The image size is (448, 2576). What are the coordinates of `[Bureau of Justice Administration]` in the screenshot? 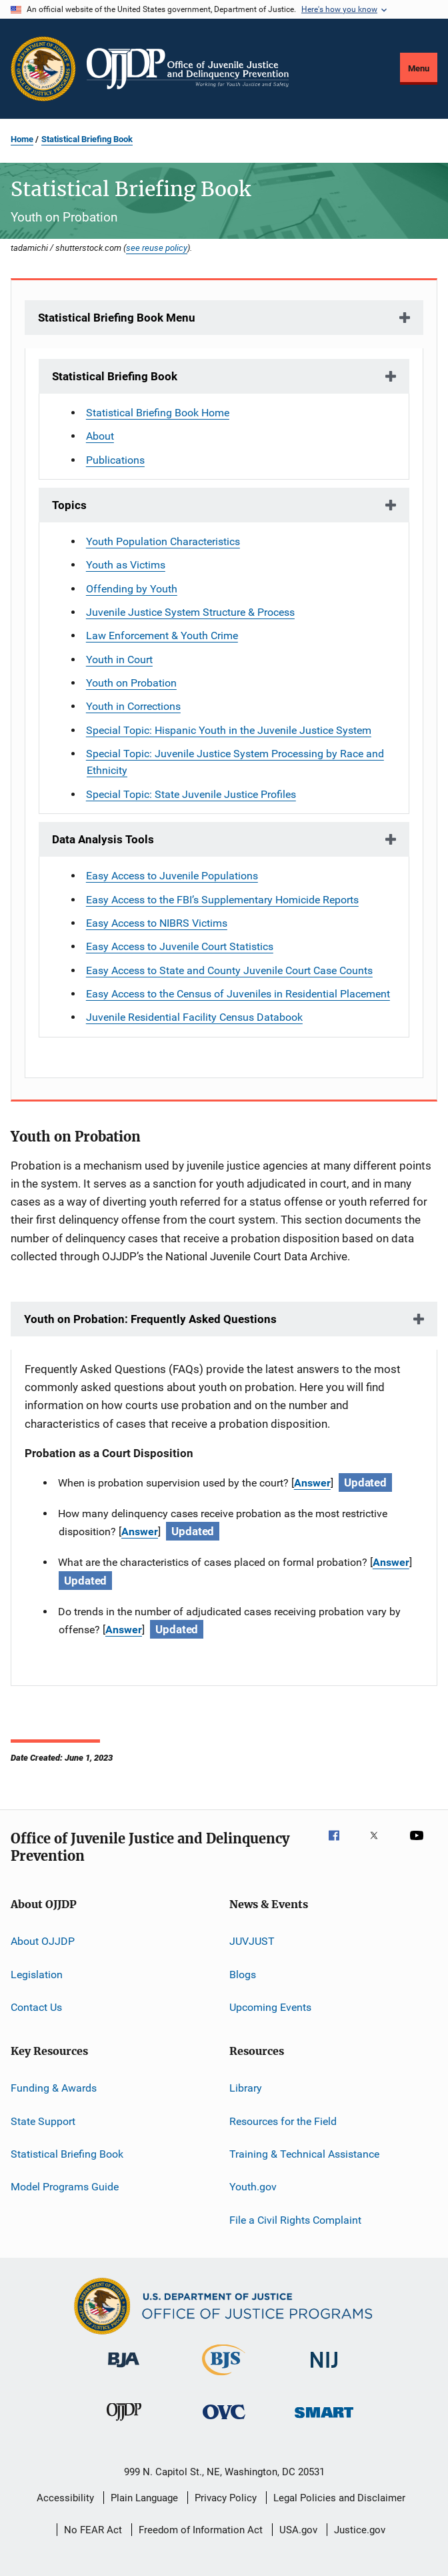 It's located at (123, 2370).